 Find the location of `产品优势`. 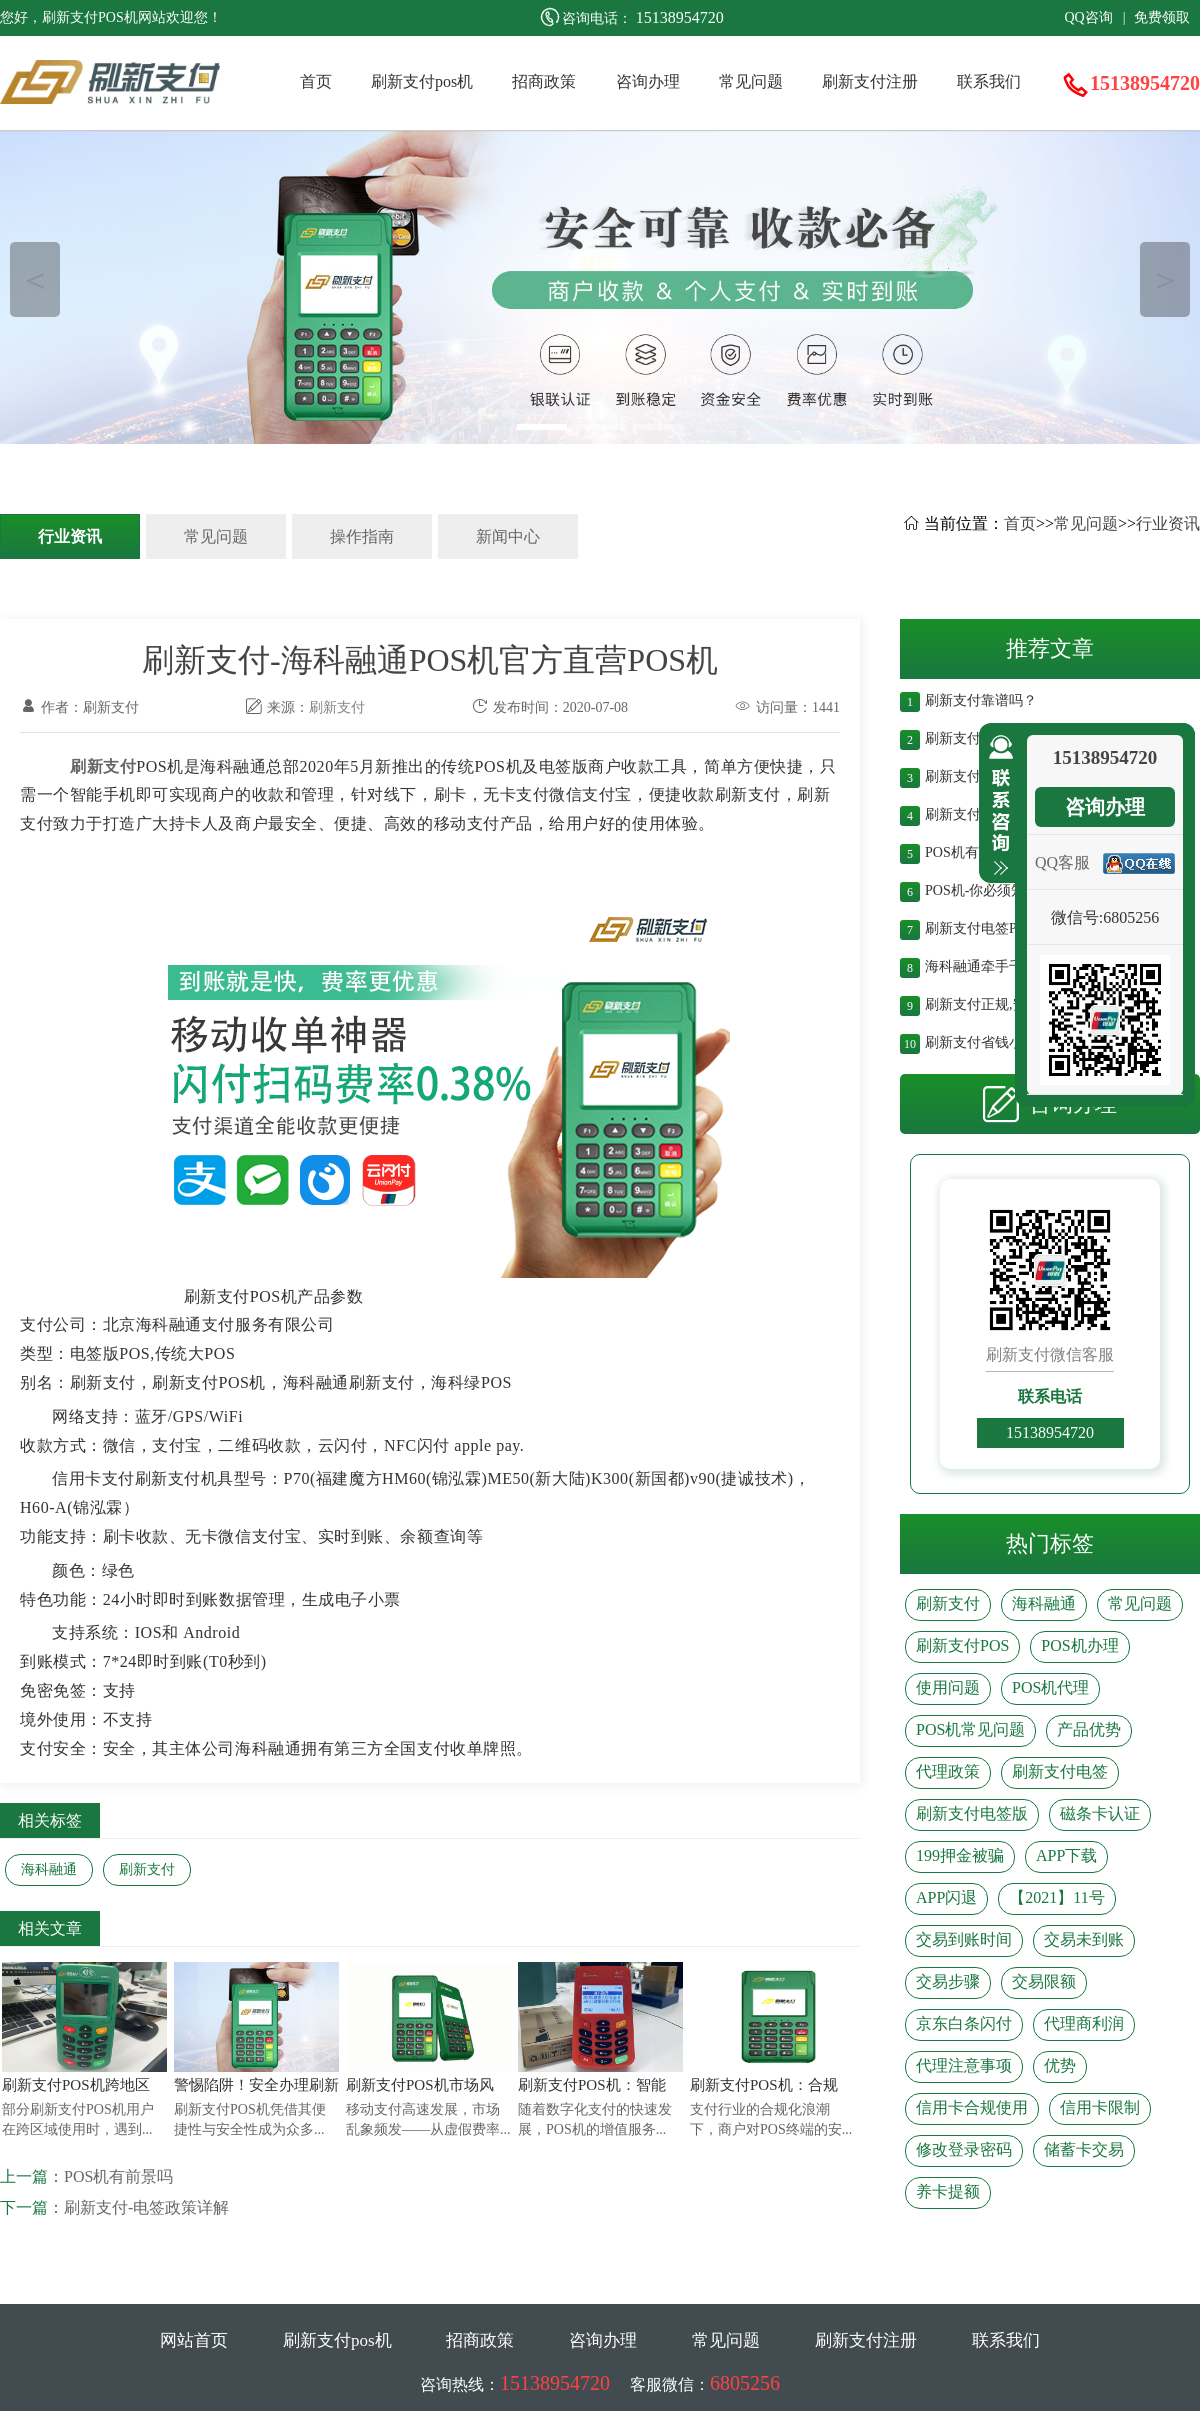

产品优势 is located at coordinates (1089, 1729).